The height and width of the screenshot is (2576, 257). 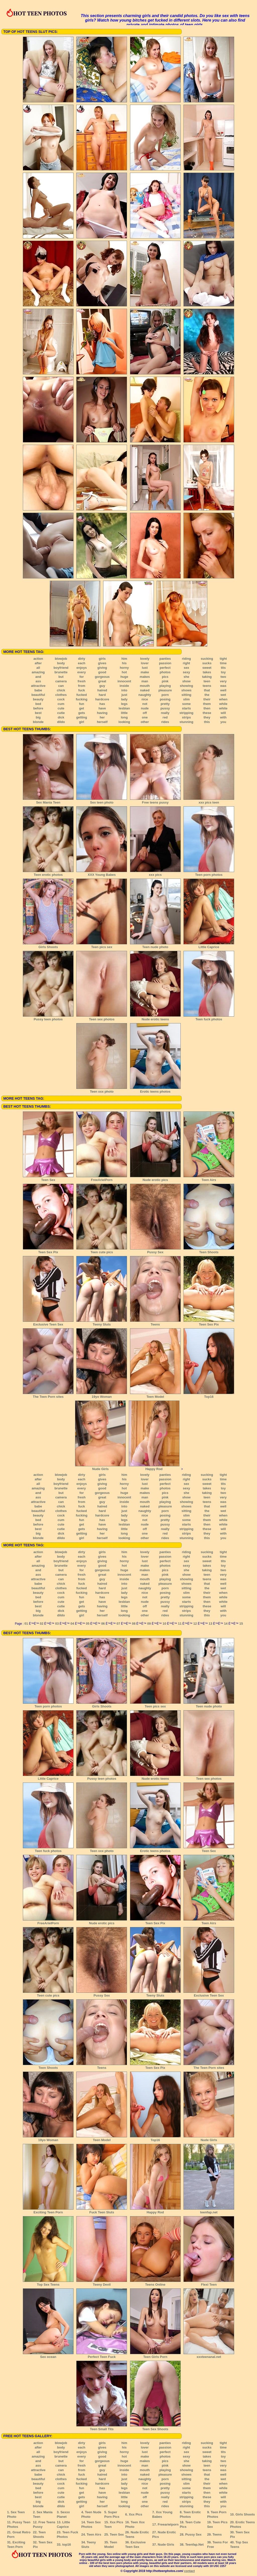 I want to click on stripping, so click(x=186, y=713).